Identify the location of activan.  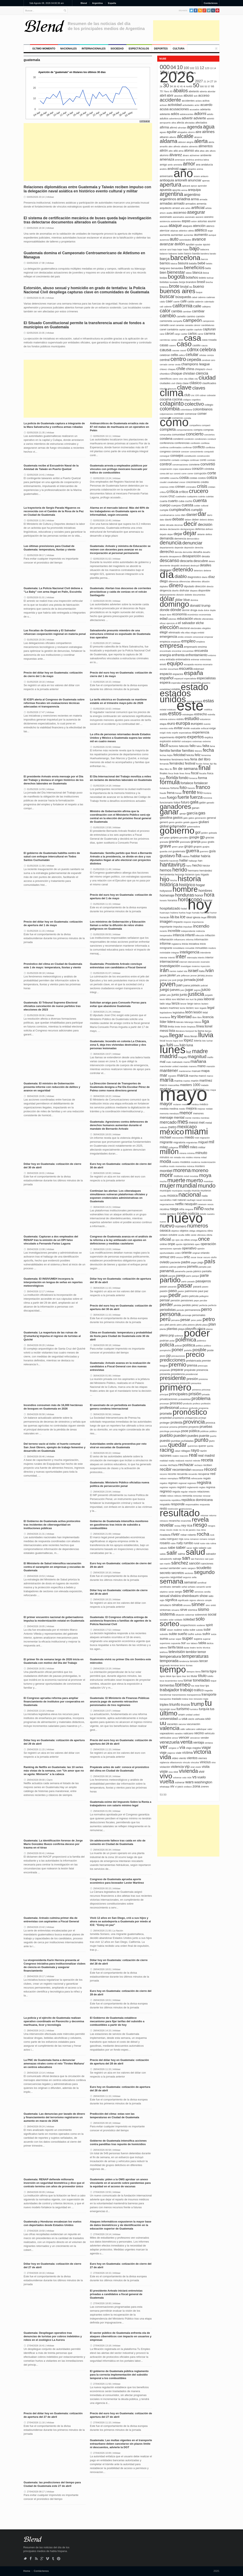
(163, 105).